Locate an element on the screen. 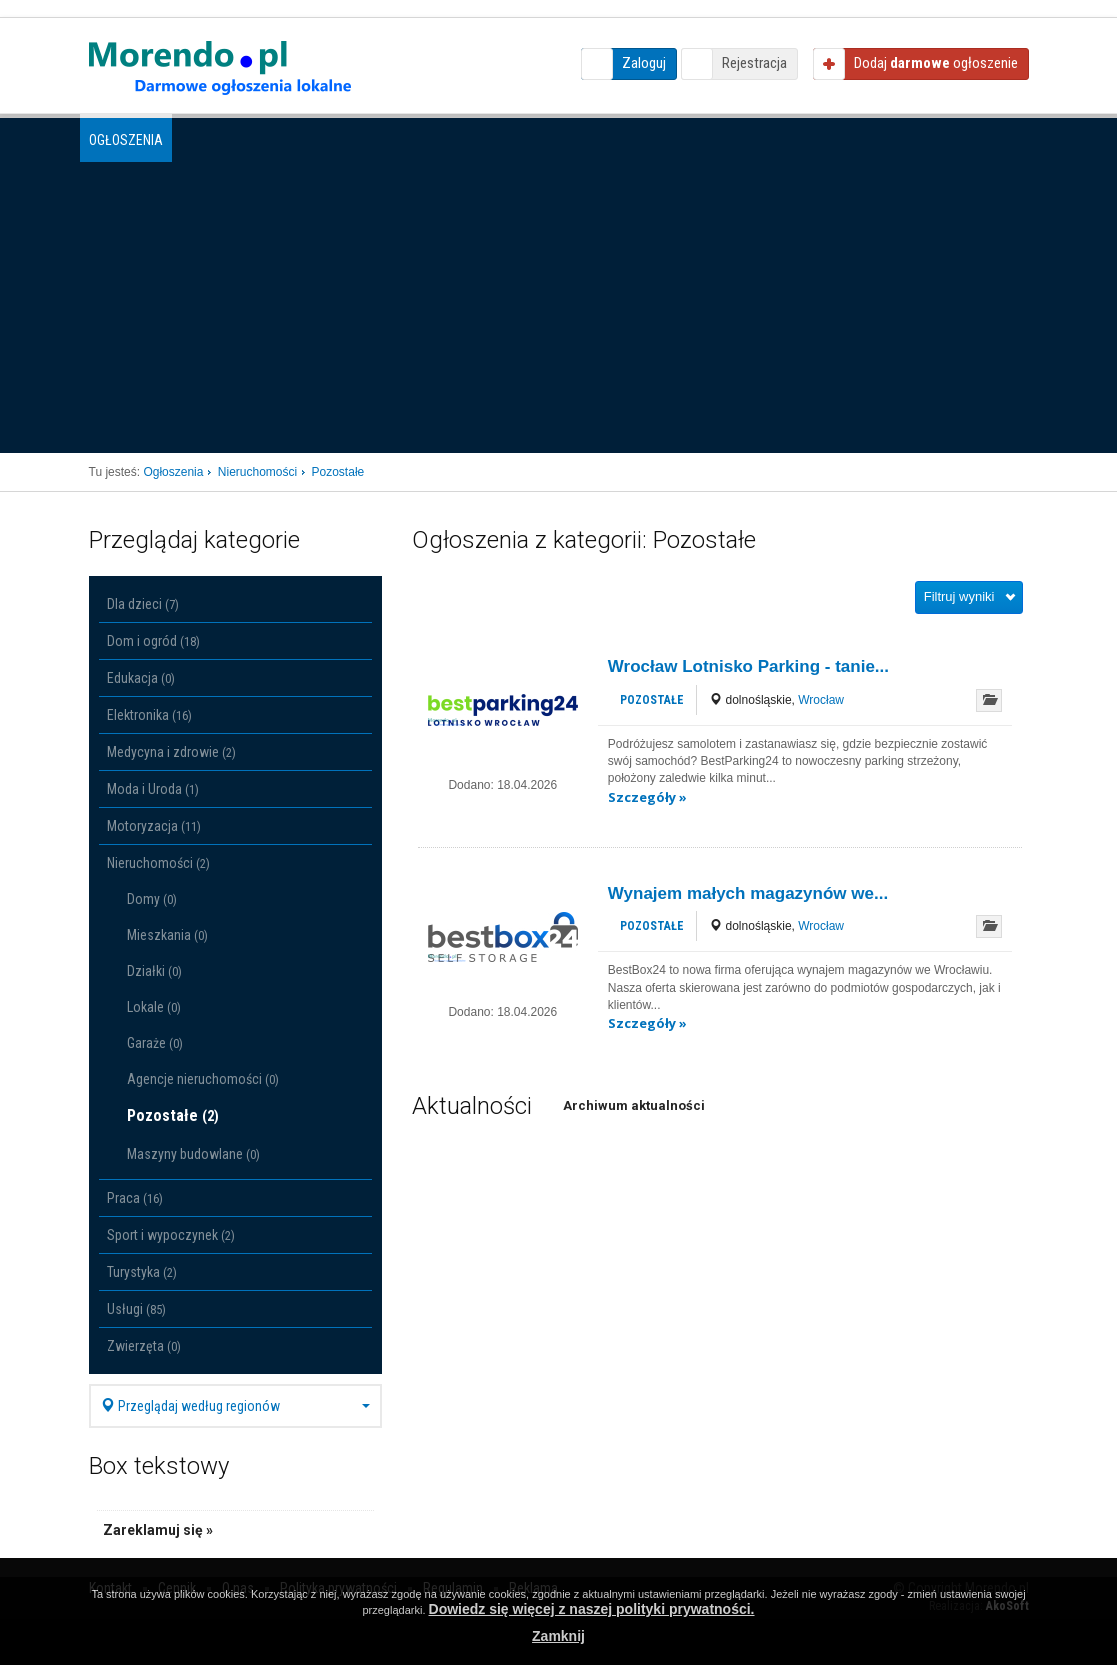 This screenshot has width=1117, height=1665. Wrocław Lotnisko Parking - tanie... is located at coordinates (748, 666).